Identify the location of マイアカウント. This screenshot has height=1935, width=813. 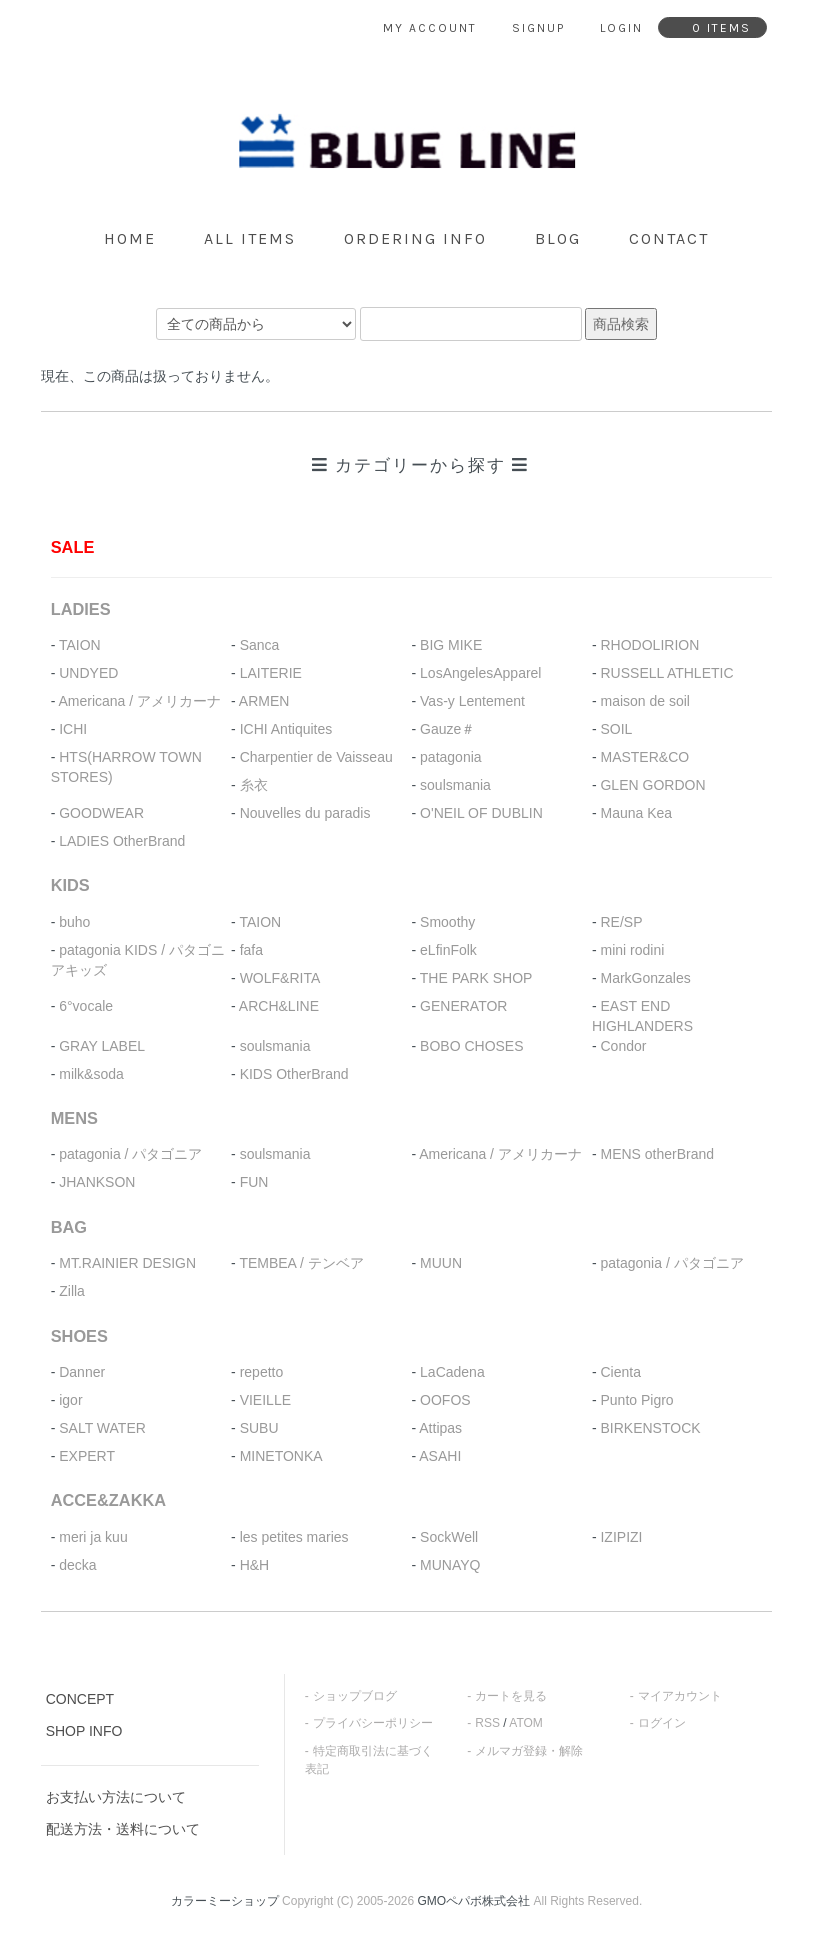
(680, 1696).